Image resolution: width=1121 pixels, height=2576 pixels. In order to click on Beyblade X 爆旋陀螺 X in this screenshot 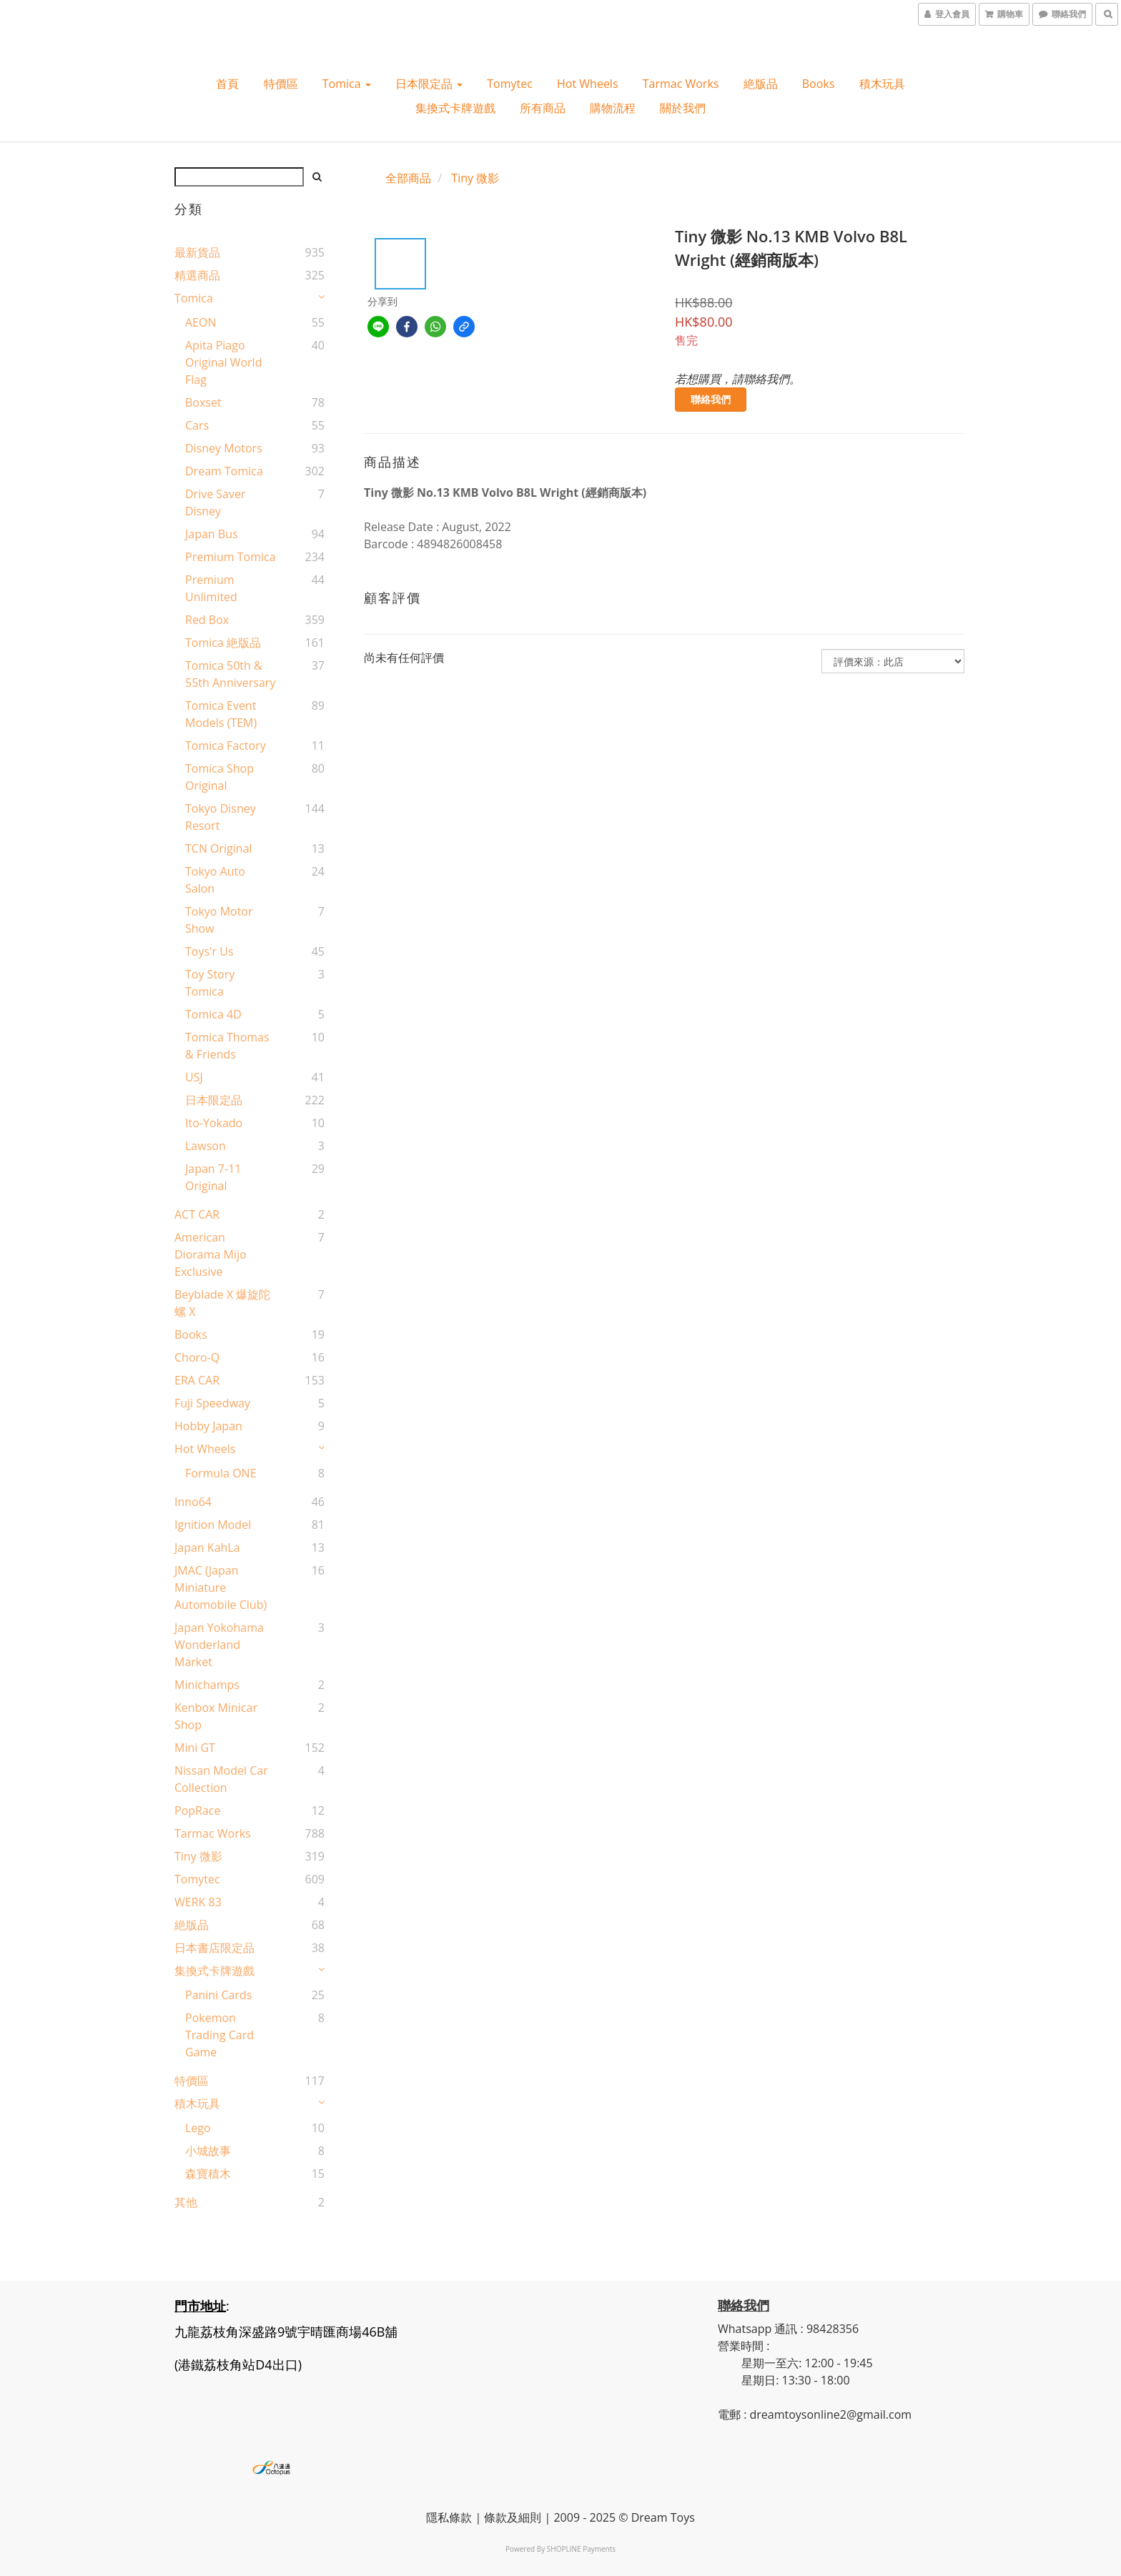, I will do `click(222, 1303)`.